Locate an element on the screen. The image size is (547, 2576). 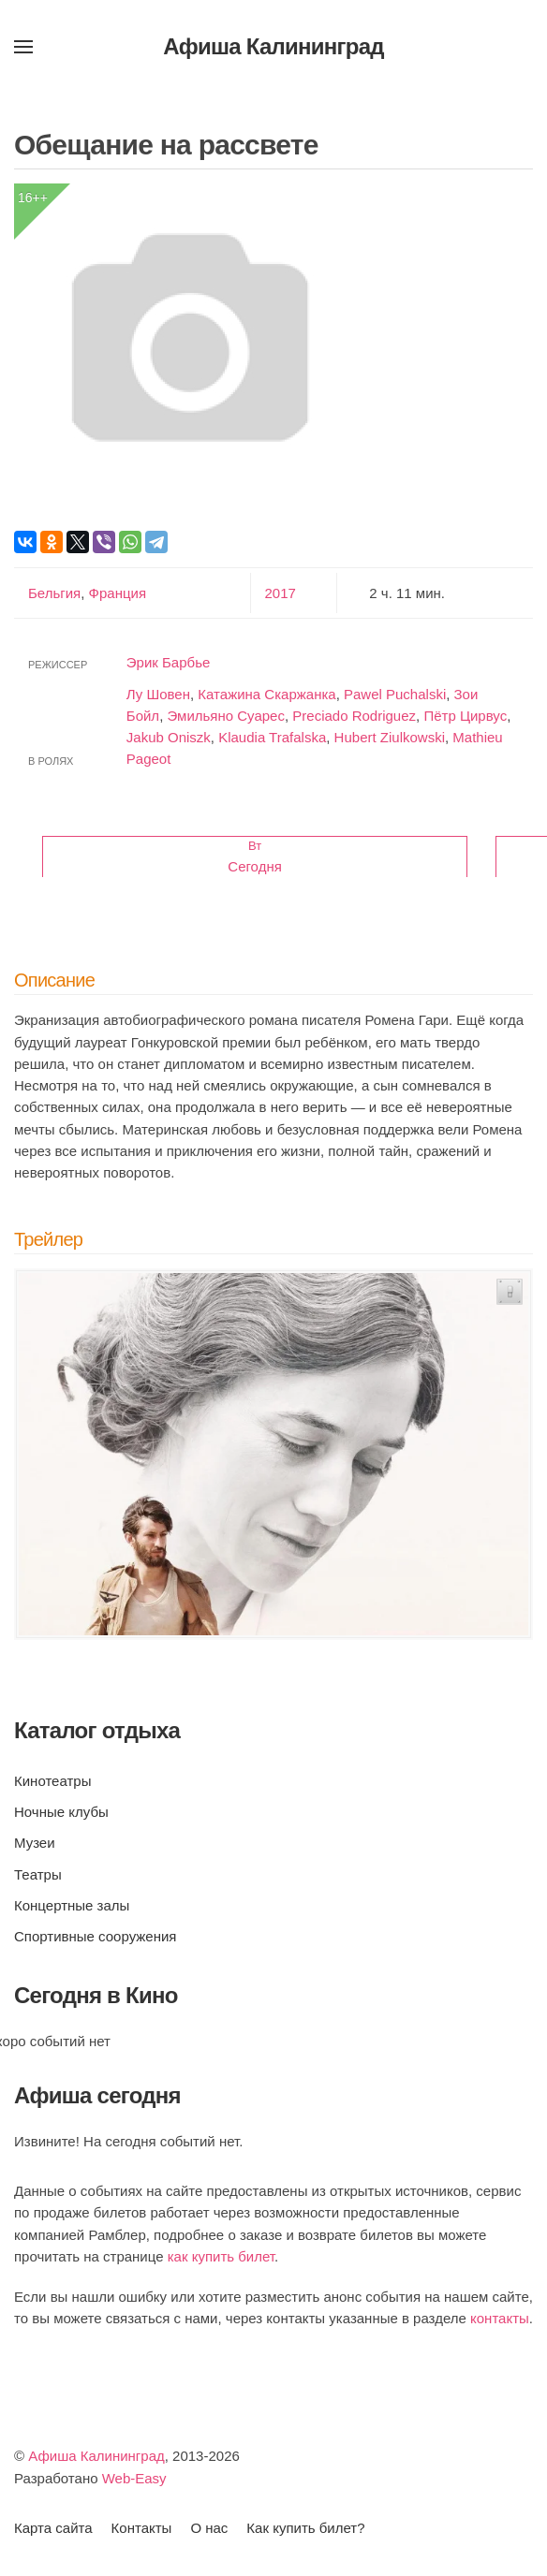
Web-Easy is located at coordinates (134, 2478).